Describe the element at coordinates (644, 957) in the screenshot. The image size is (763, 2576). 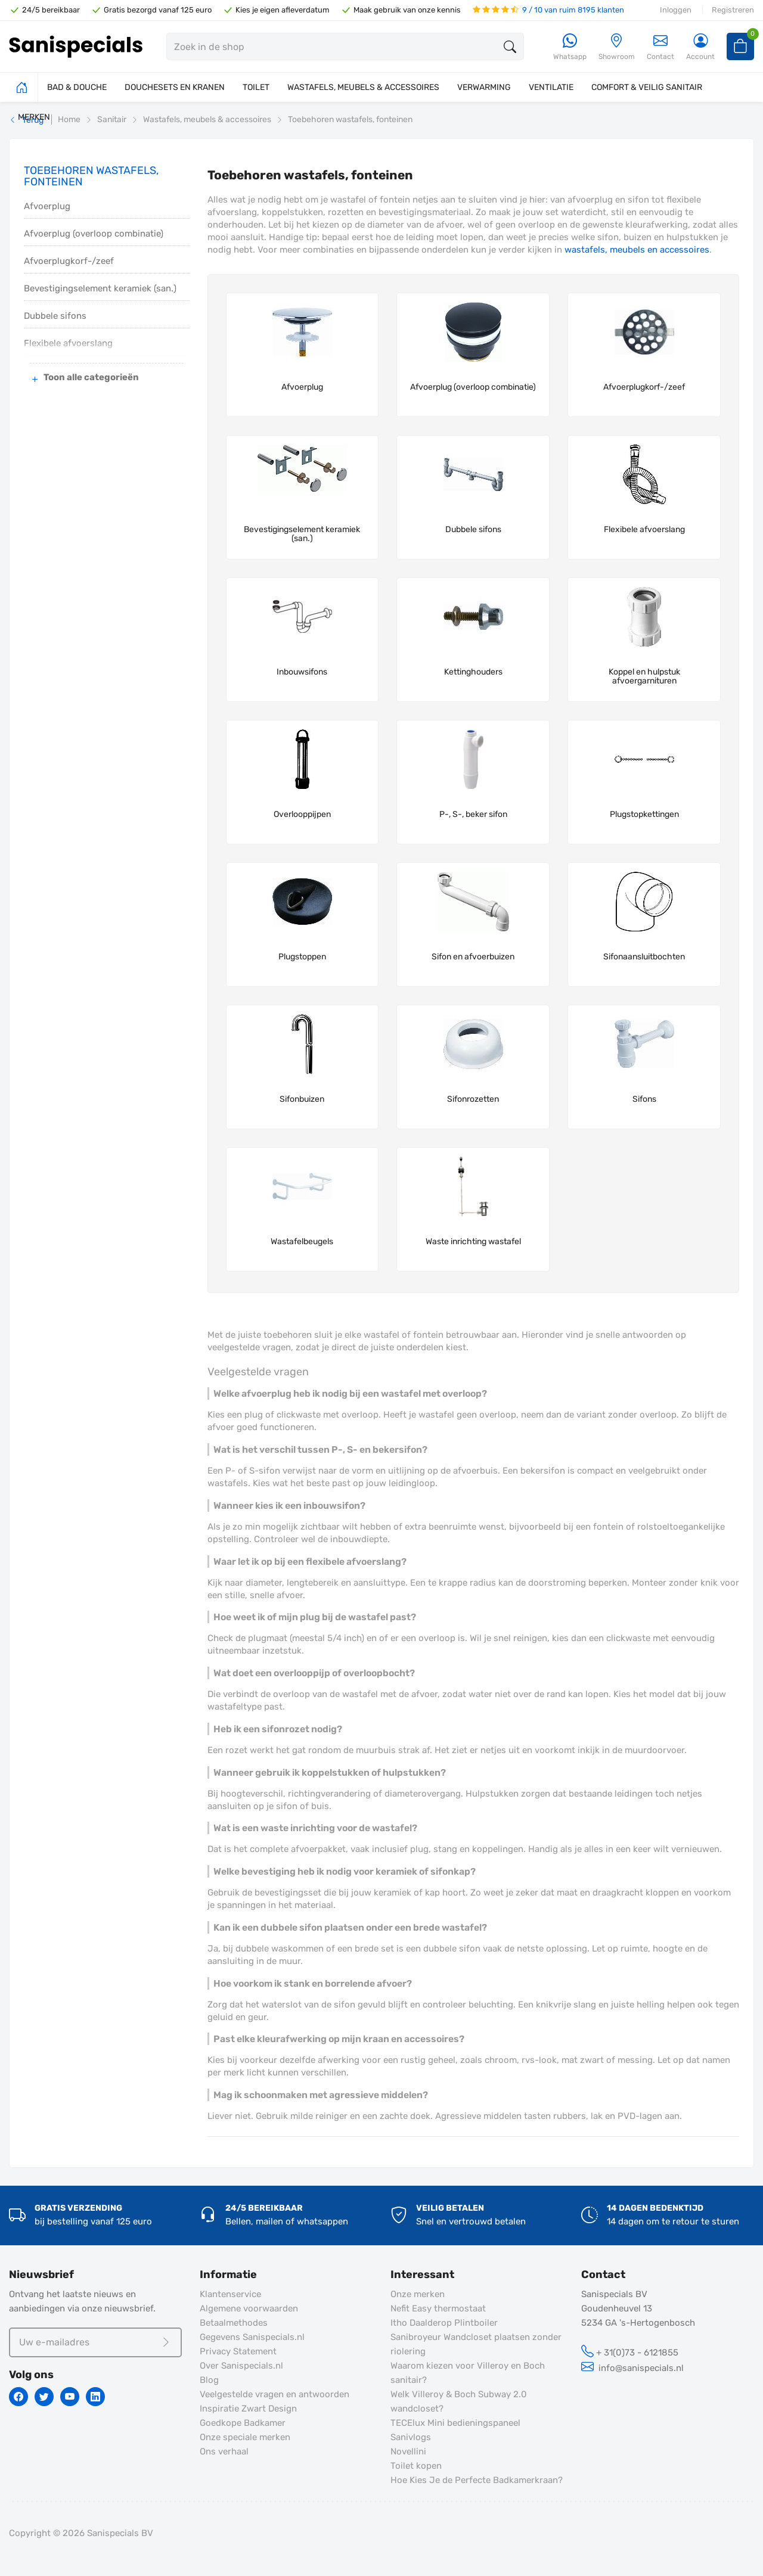
I see `Sifonaansluitbochten` at that location.